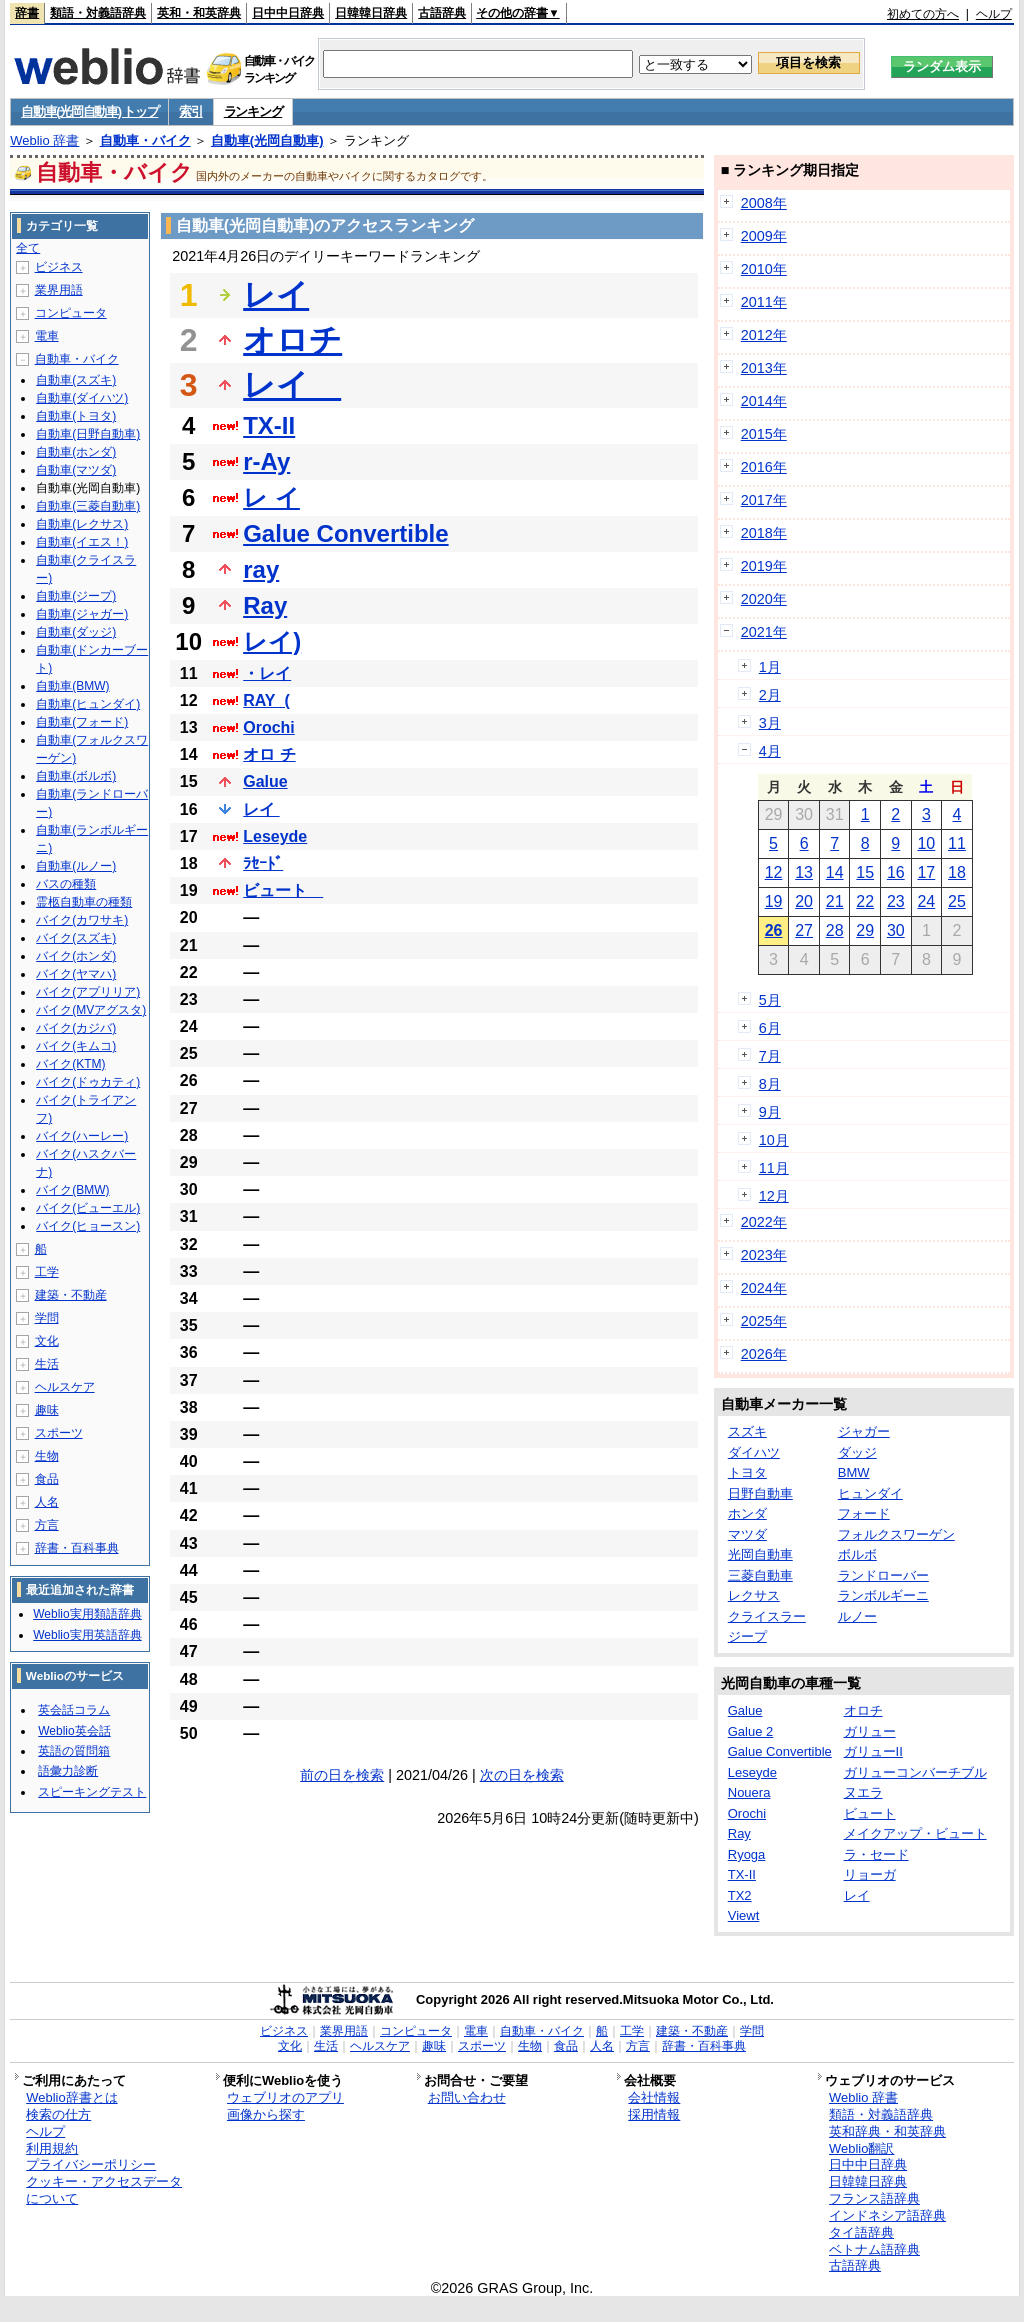  What do you see at coordinates (861, 2232) in the screenshot?
I see `タイ語辞典` at bounding box center [861, 2232].